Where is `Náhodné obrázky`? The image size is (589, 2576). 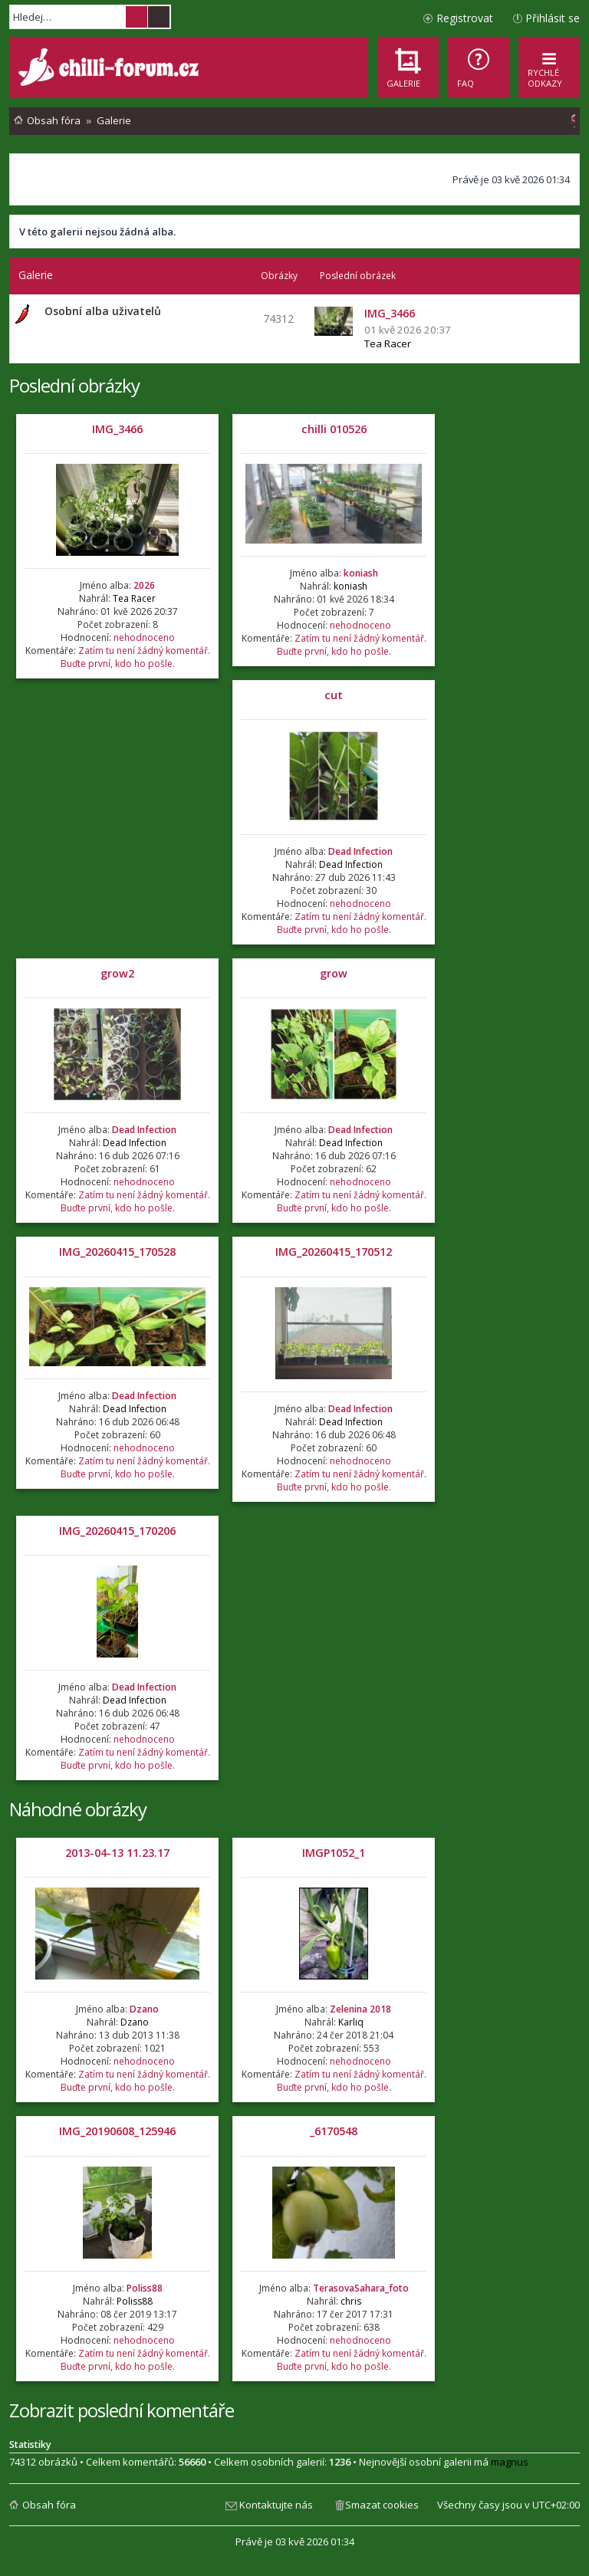
Náhodné obrázky is located at coordinates (77, 1809).